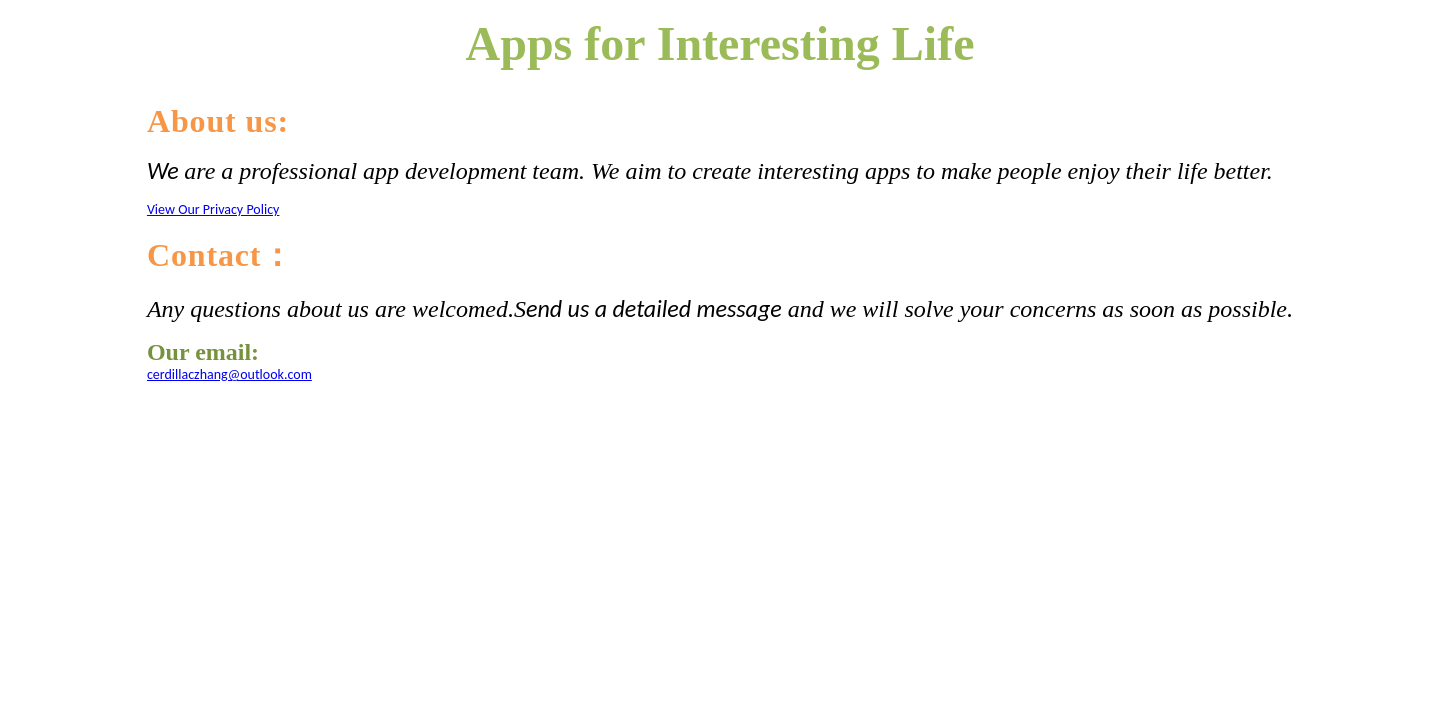 The width and height of the screenshot is (1440, 720). I want to click on View Our Privacy Policy, so click(213, 209).